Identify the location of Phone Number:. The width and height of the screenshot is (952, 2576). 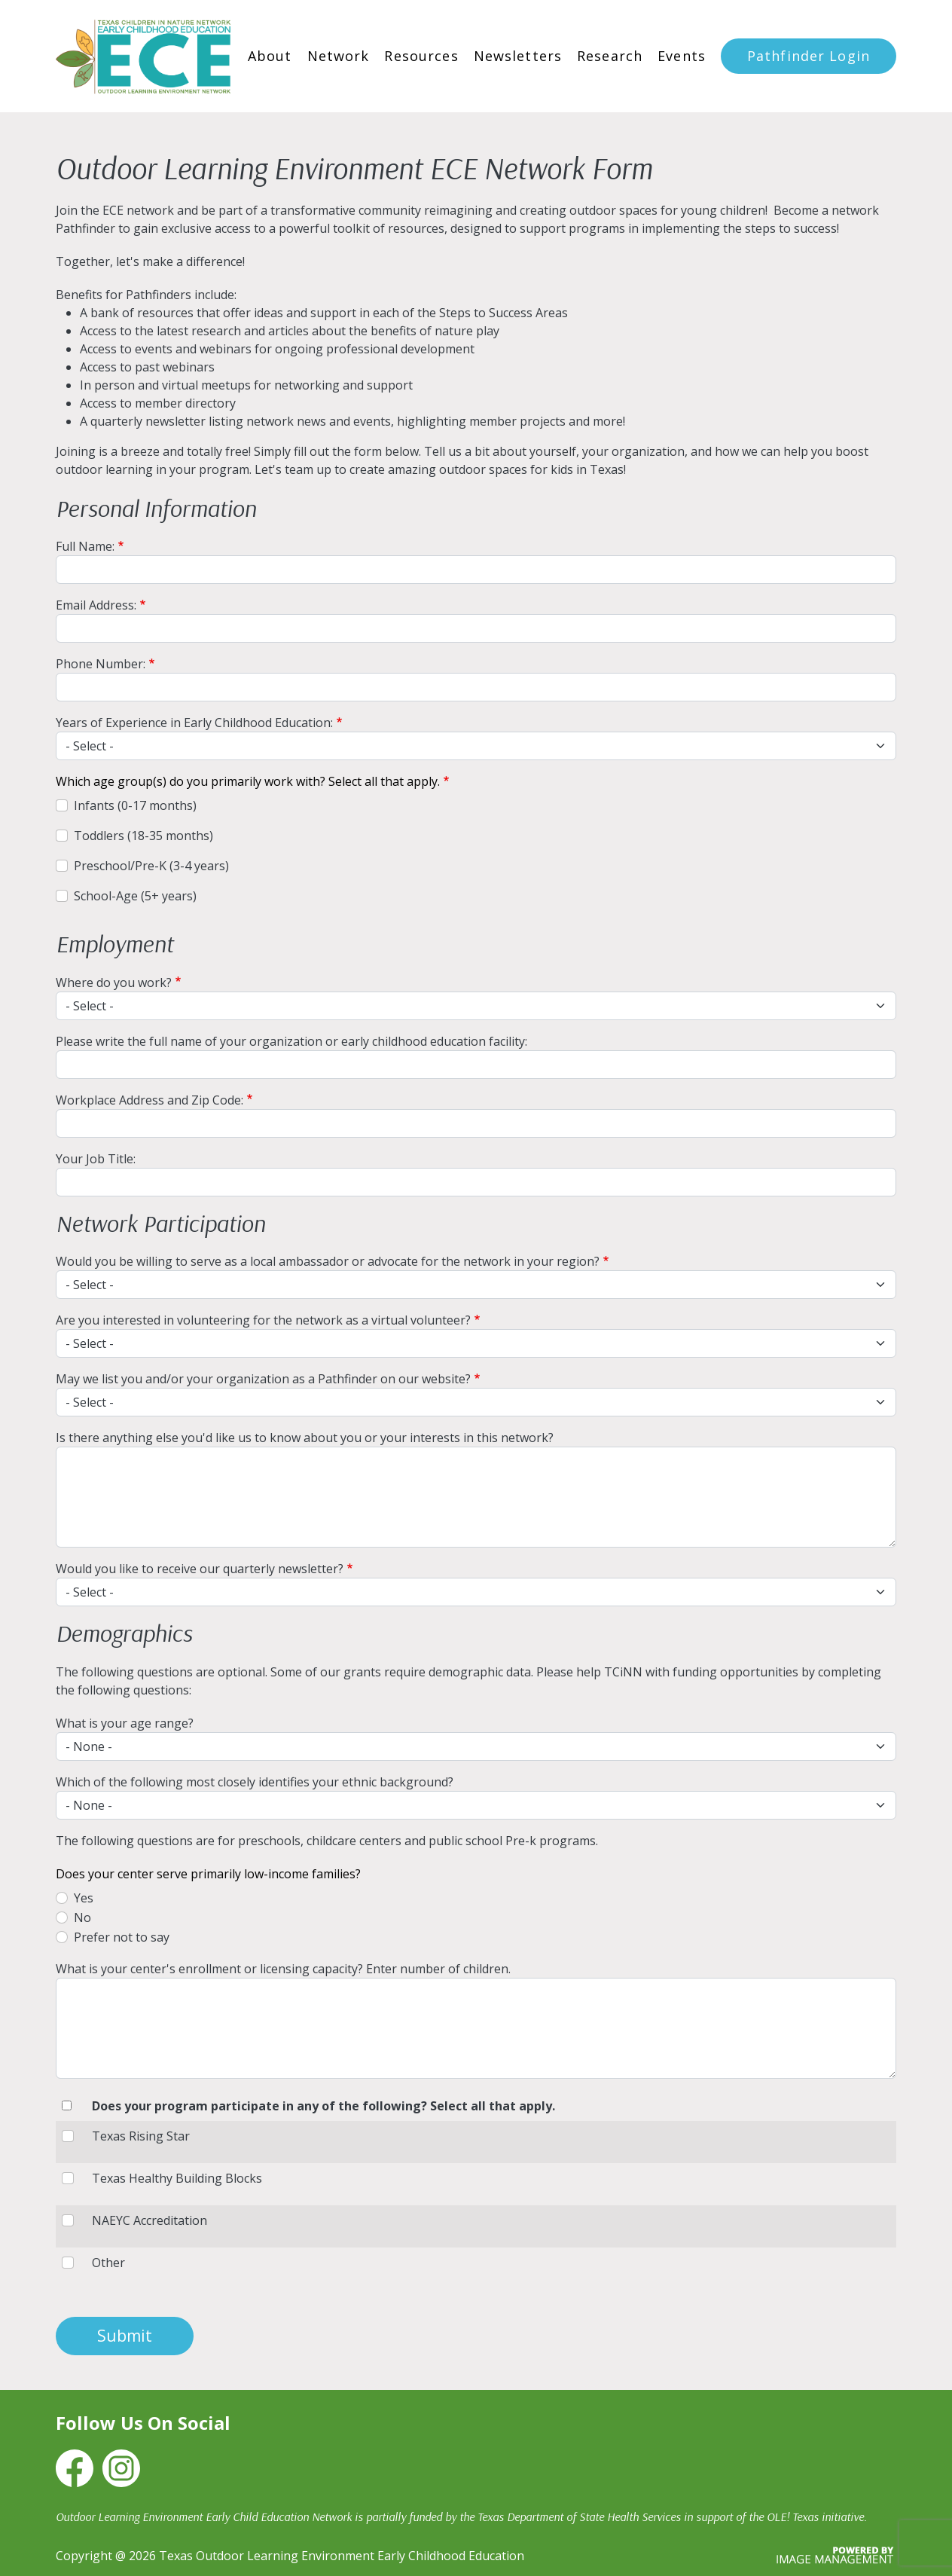
(100, 663).